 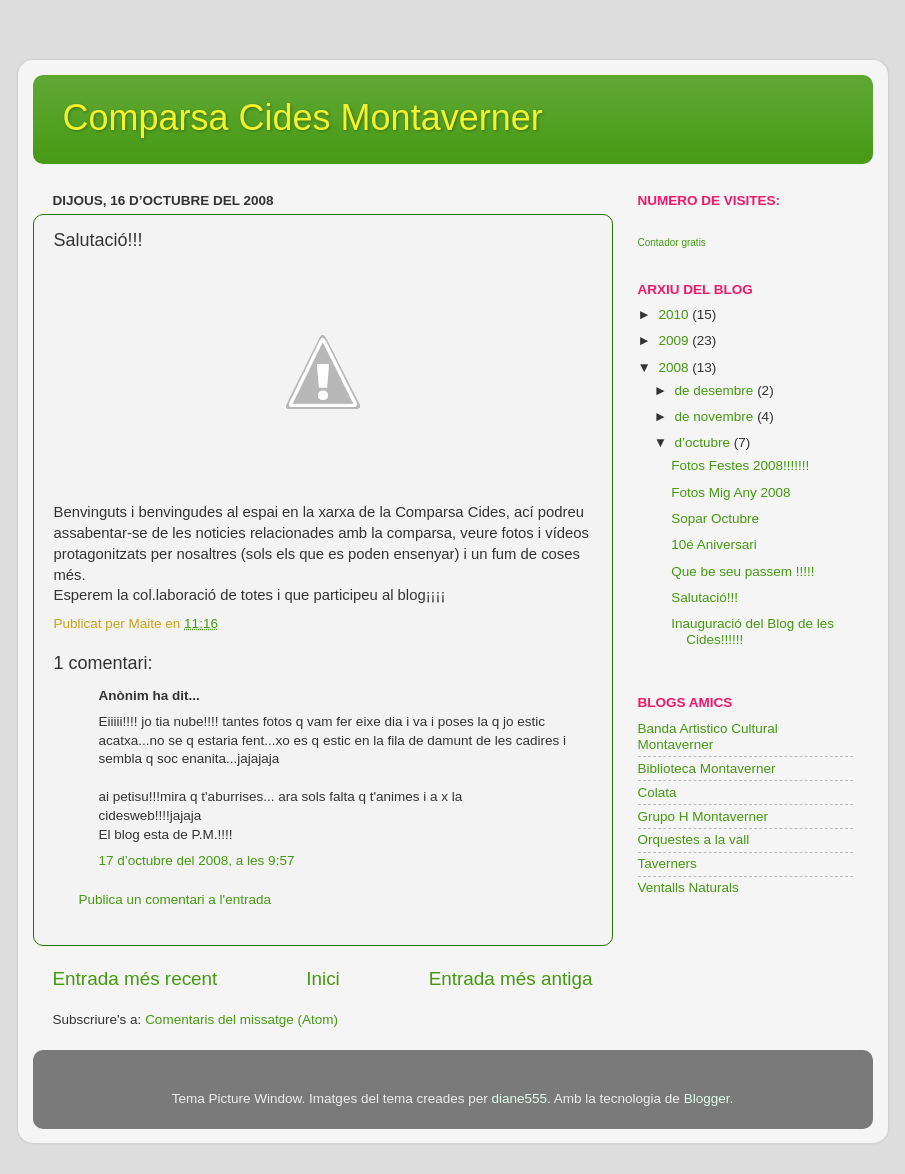 What do you see at coordinates (303, 117) in the screenshot?
I see `Comparsa Cides Montaverner` at bounding box center [303, 117].